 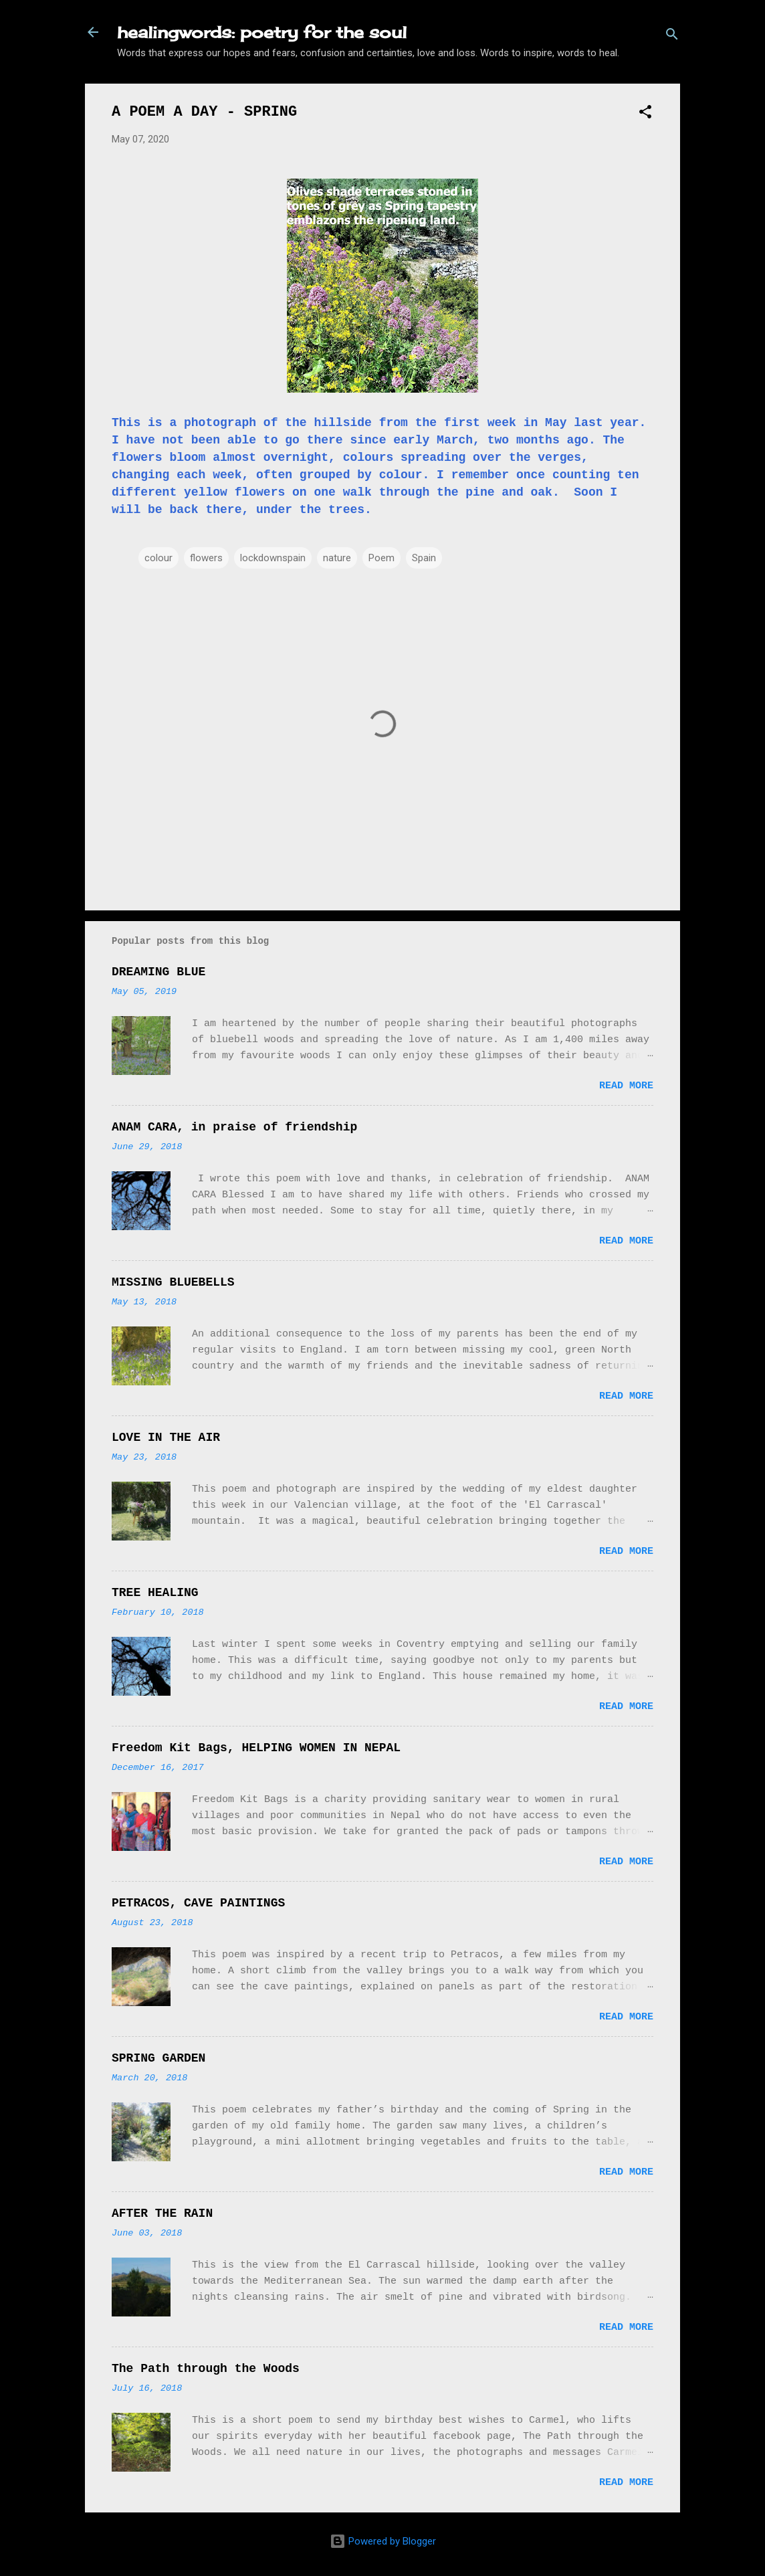 What do you see at coordinates (155, 1592) in the screenshot?
I see `TREE HEALING` at bounding box center [155, 1592].